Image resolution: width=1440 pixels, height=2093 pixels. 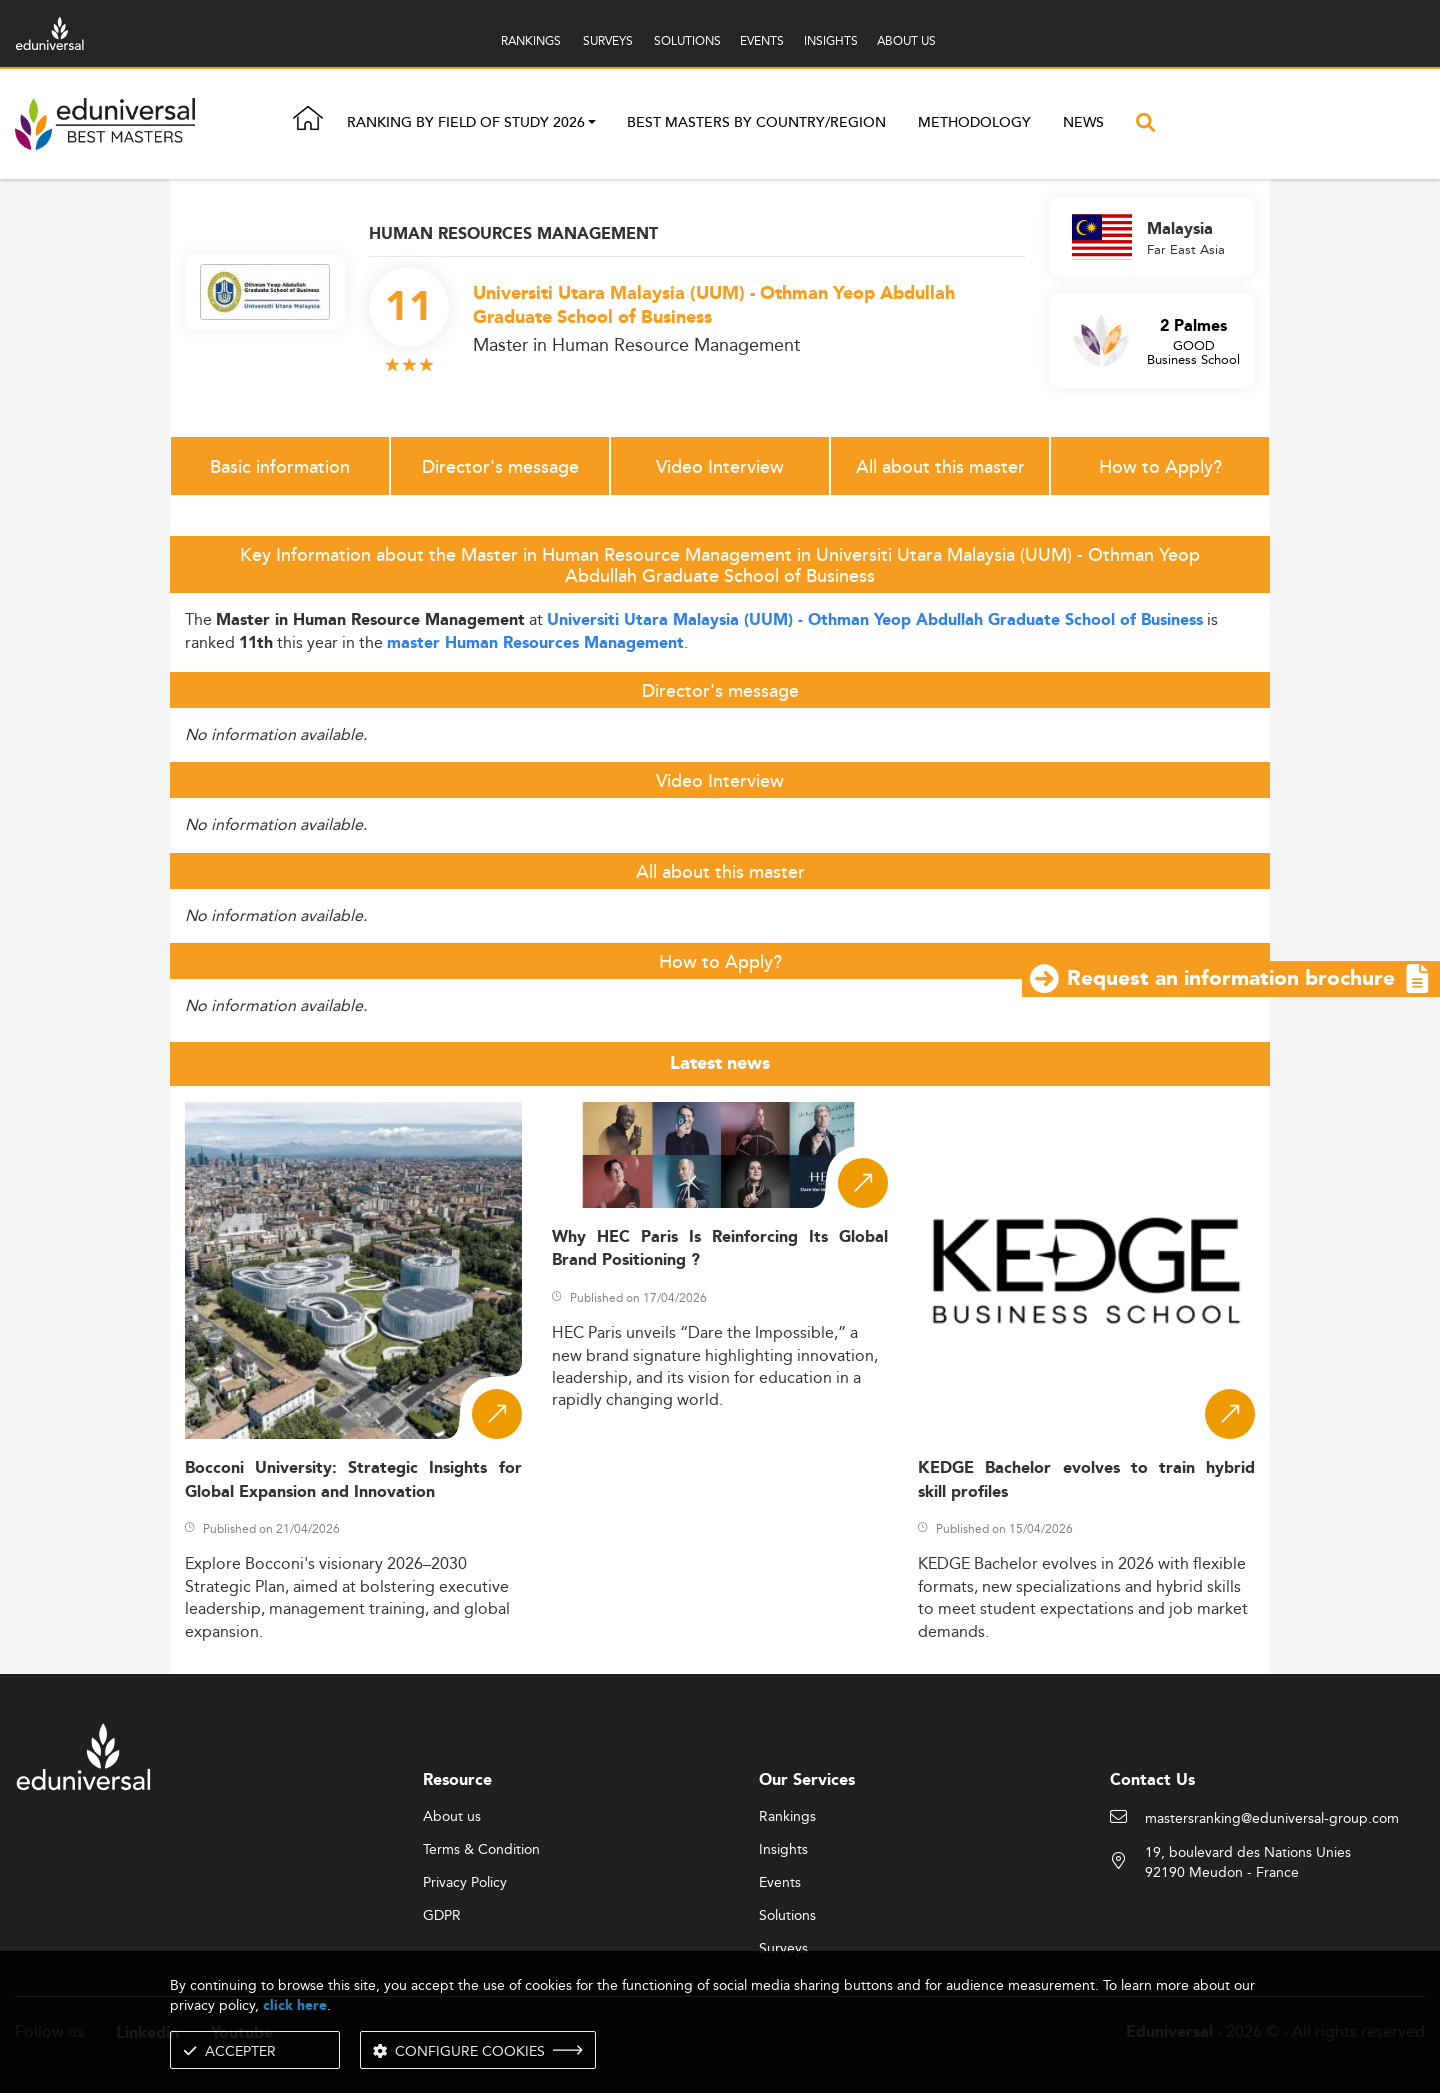 I want to click on Best masters by country/region, so click(x=756, y=123).